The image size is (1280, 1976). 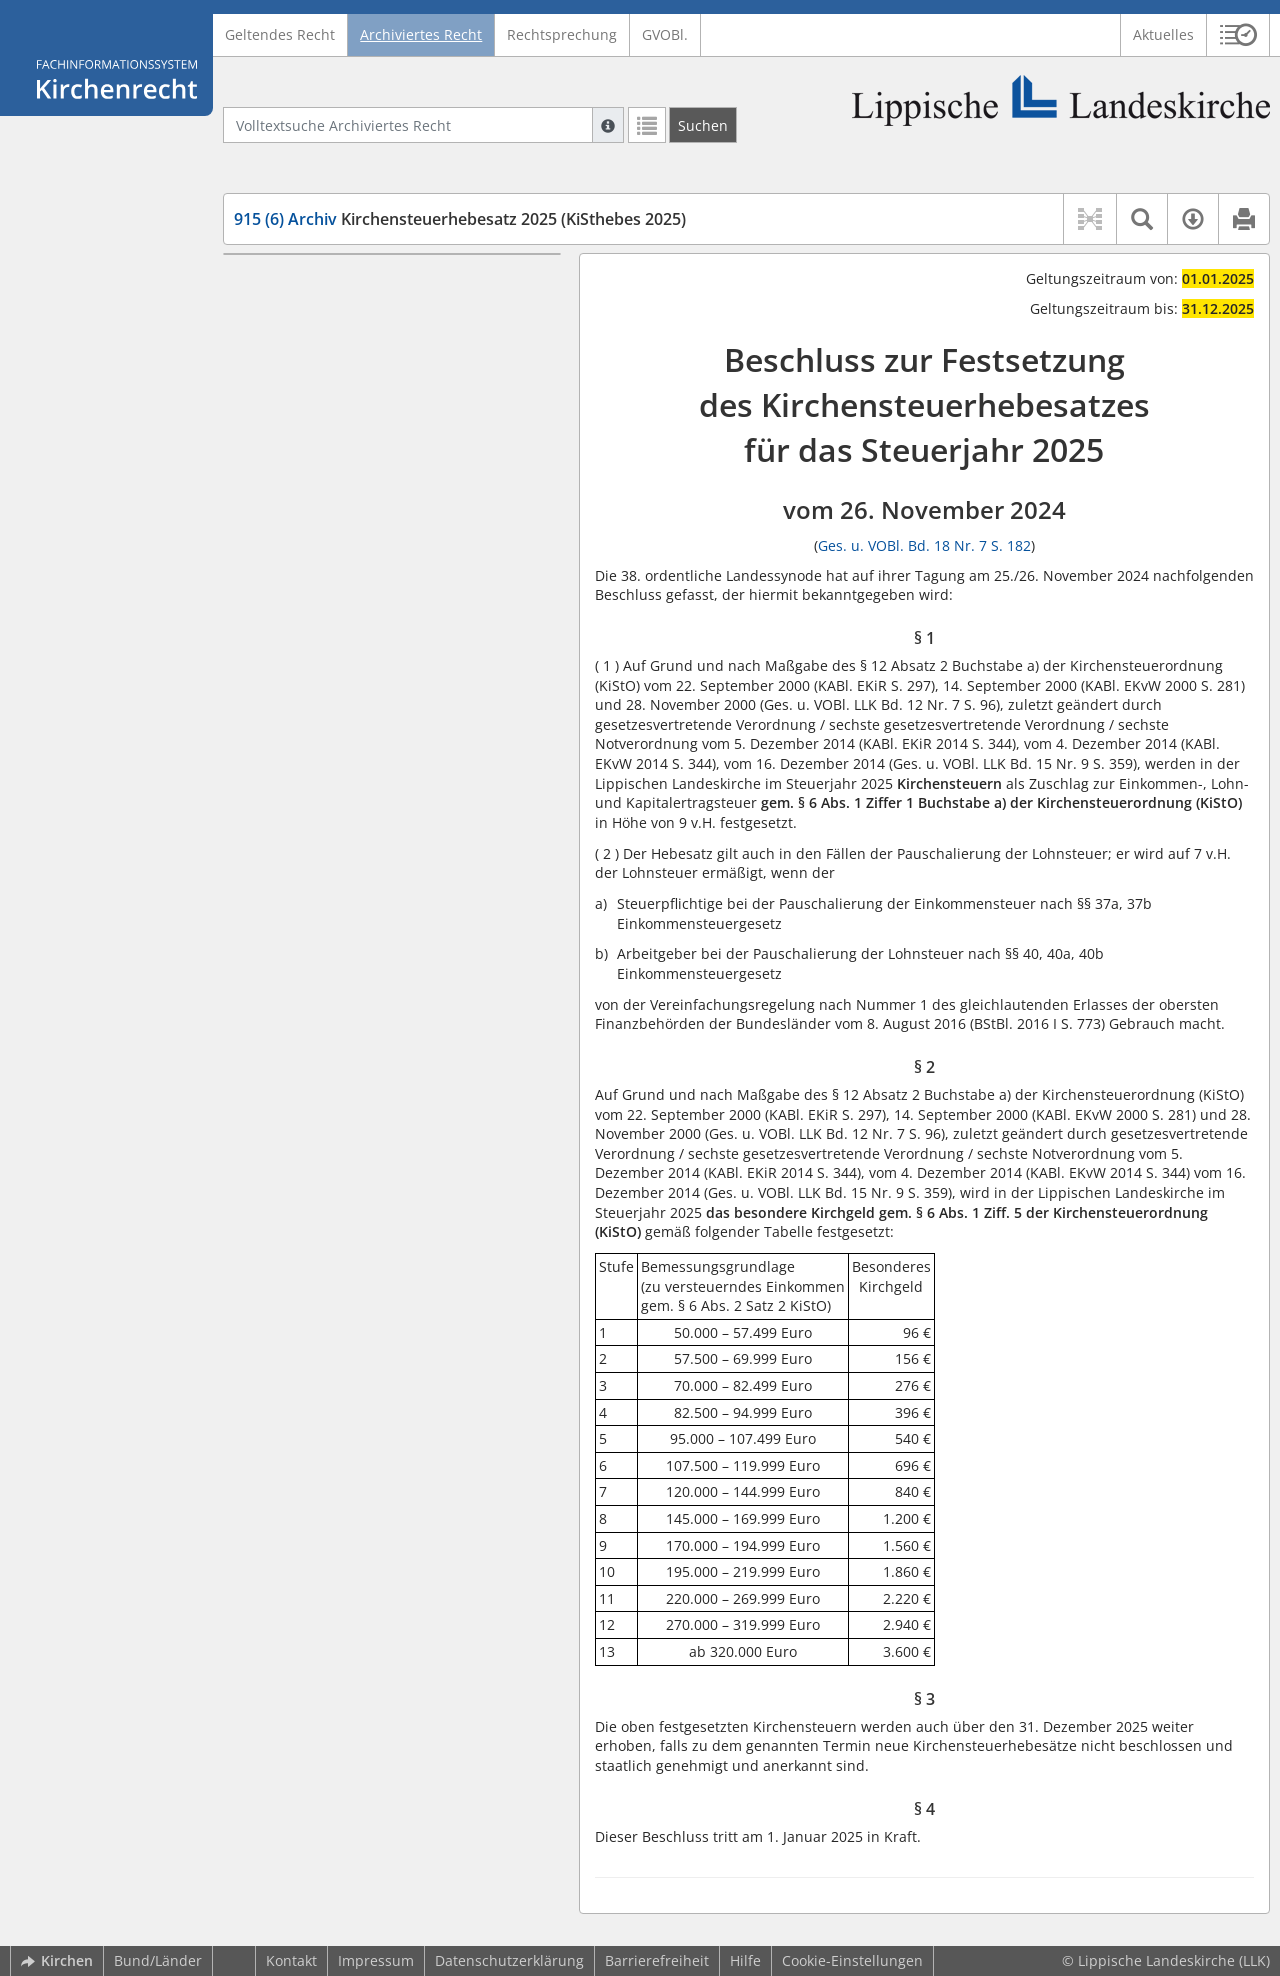 I want to click on Impressum, so click(x=376, y=1960).